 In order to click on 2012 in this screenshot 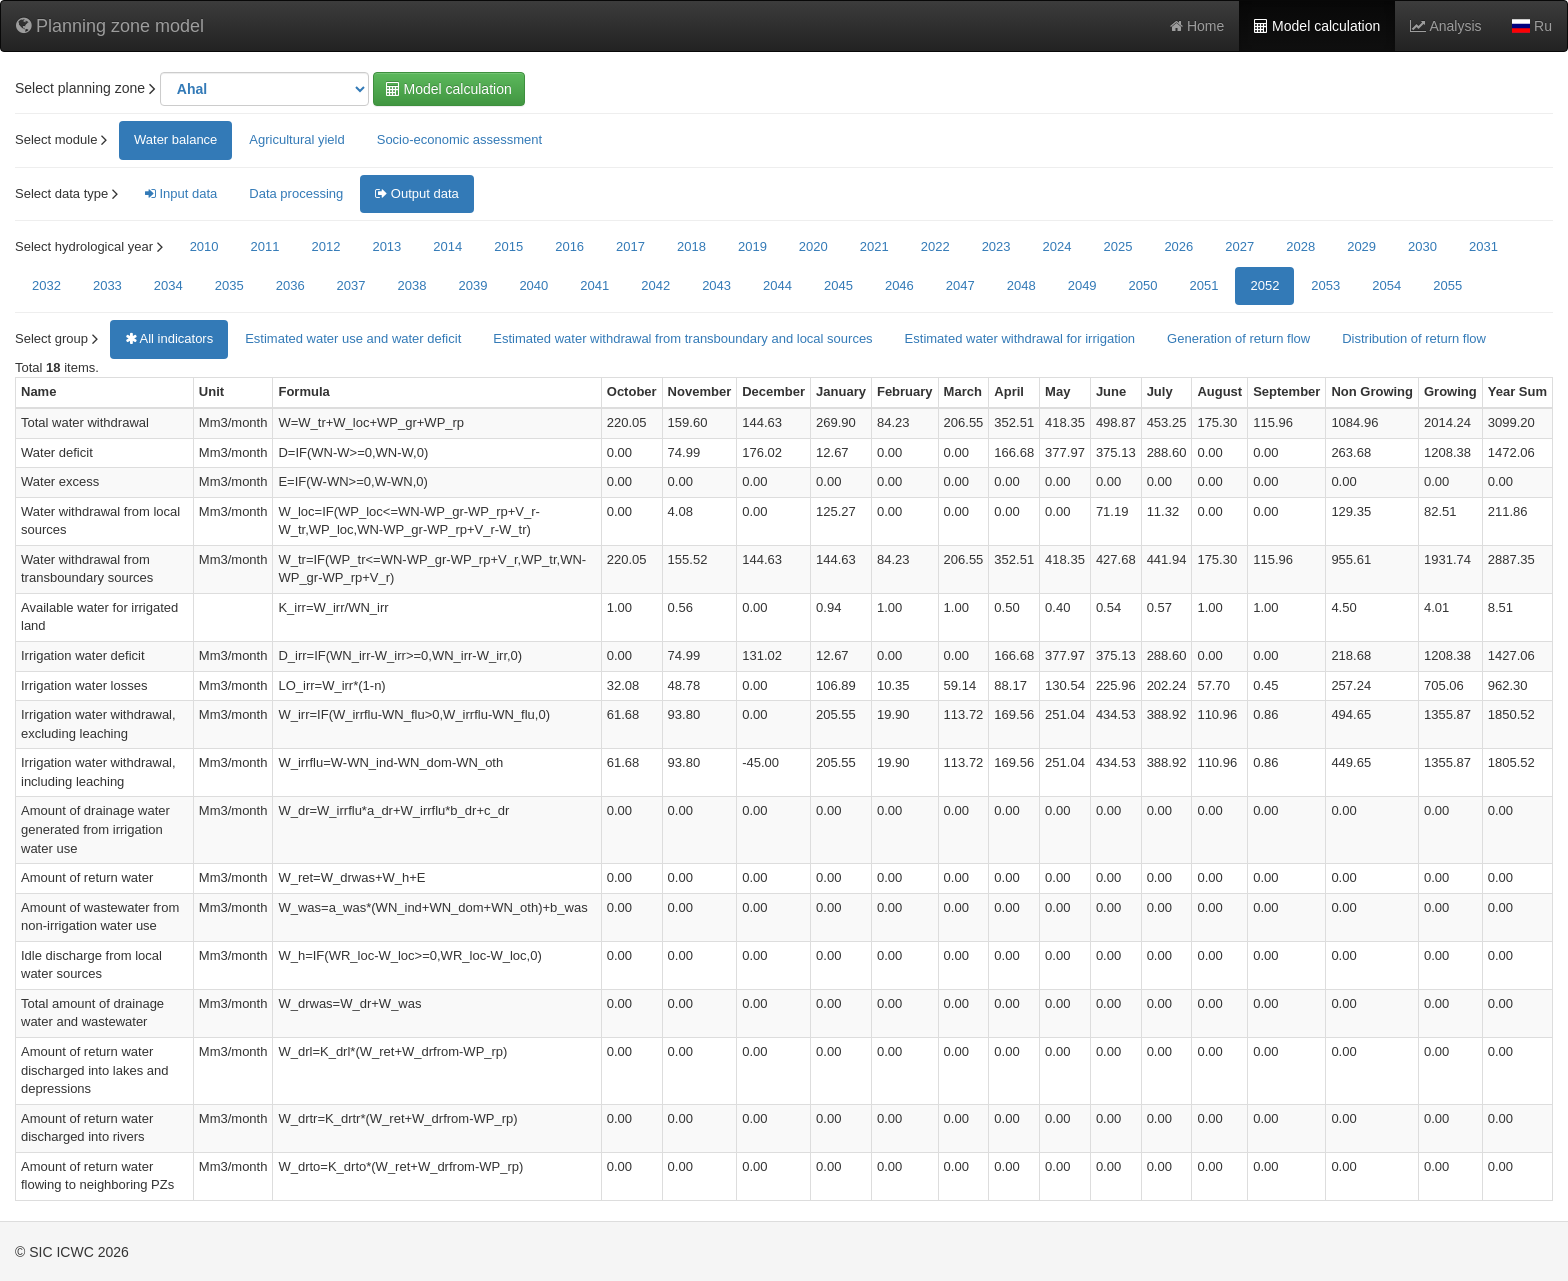, I will do `click(325, 246)`.